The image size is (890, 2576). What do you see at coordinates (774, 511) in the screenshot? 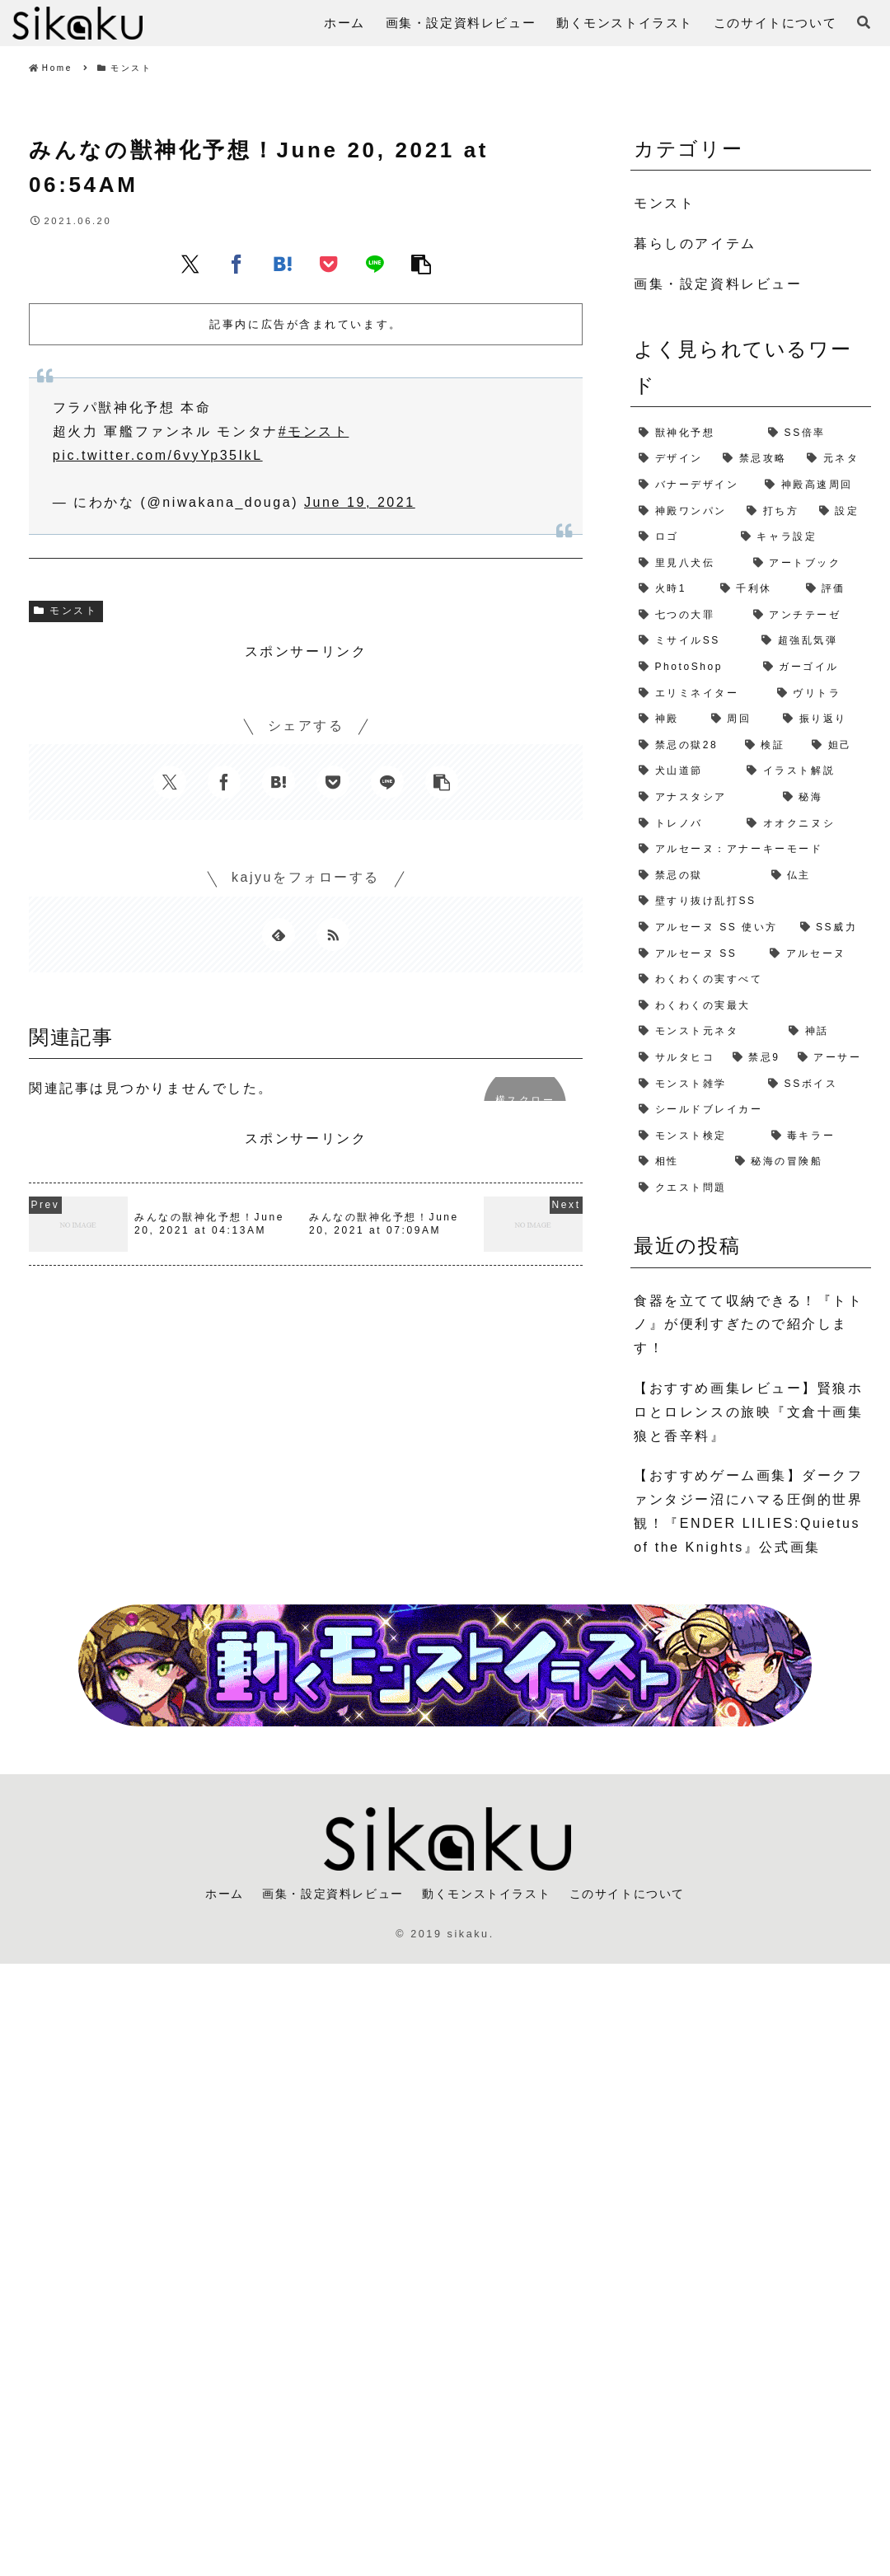
I see `[打ち方 (3個の項目)]` at bounding box center [774, 511].